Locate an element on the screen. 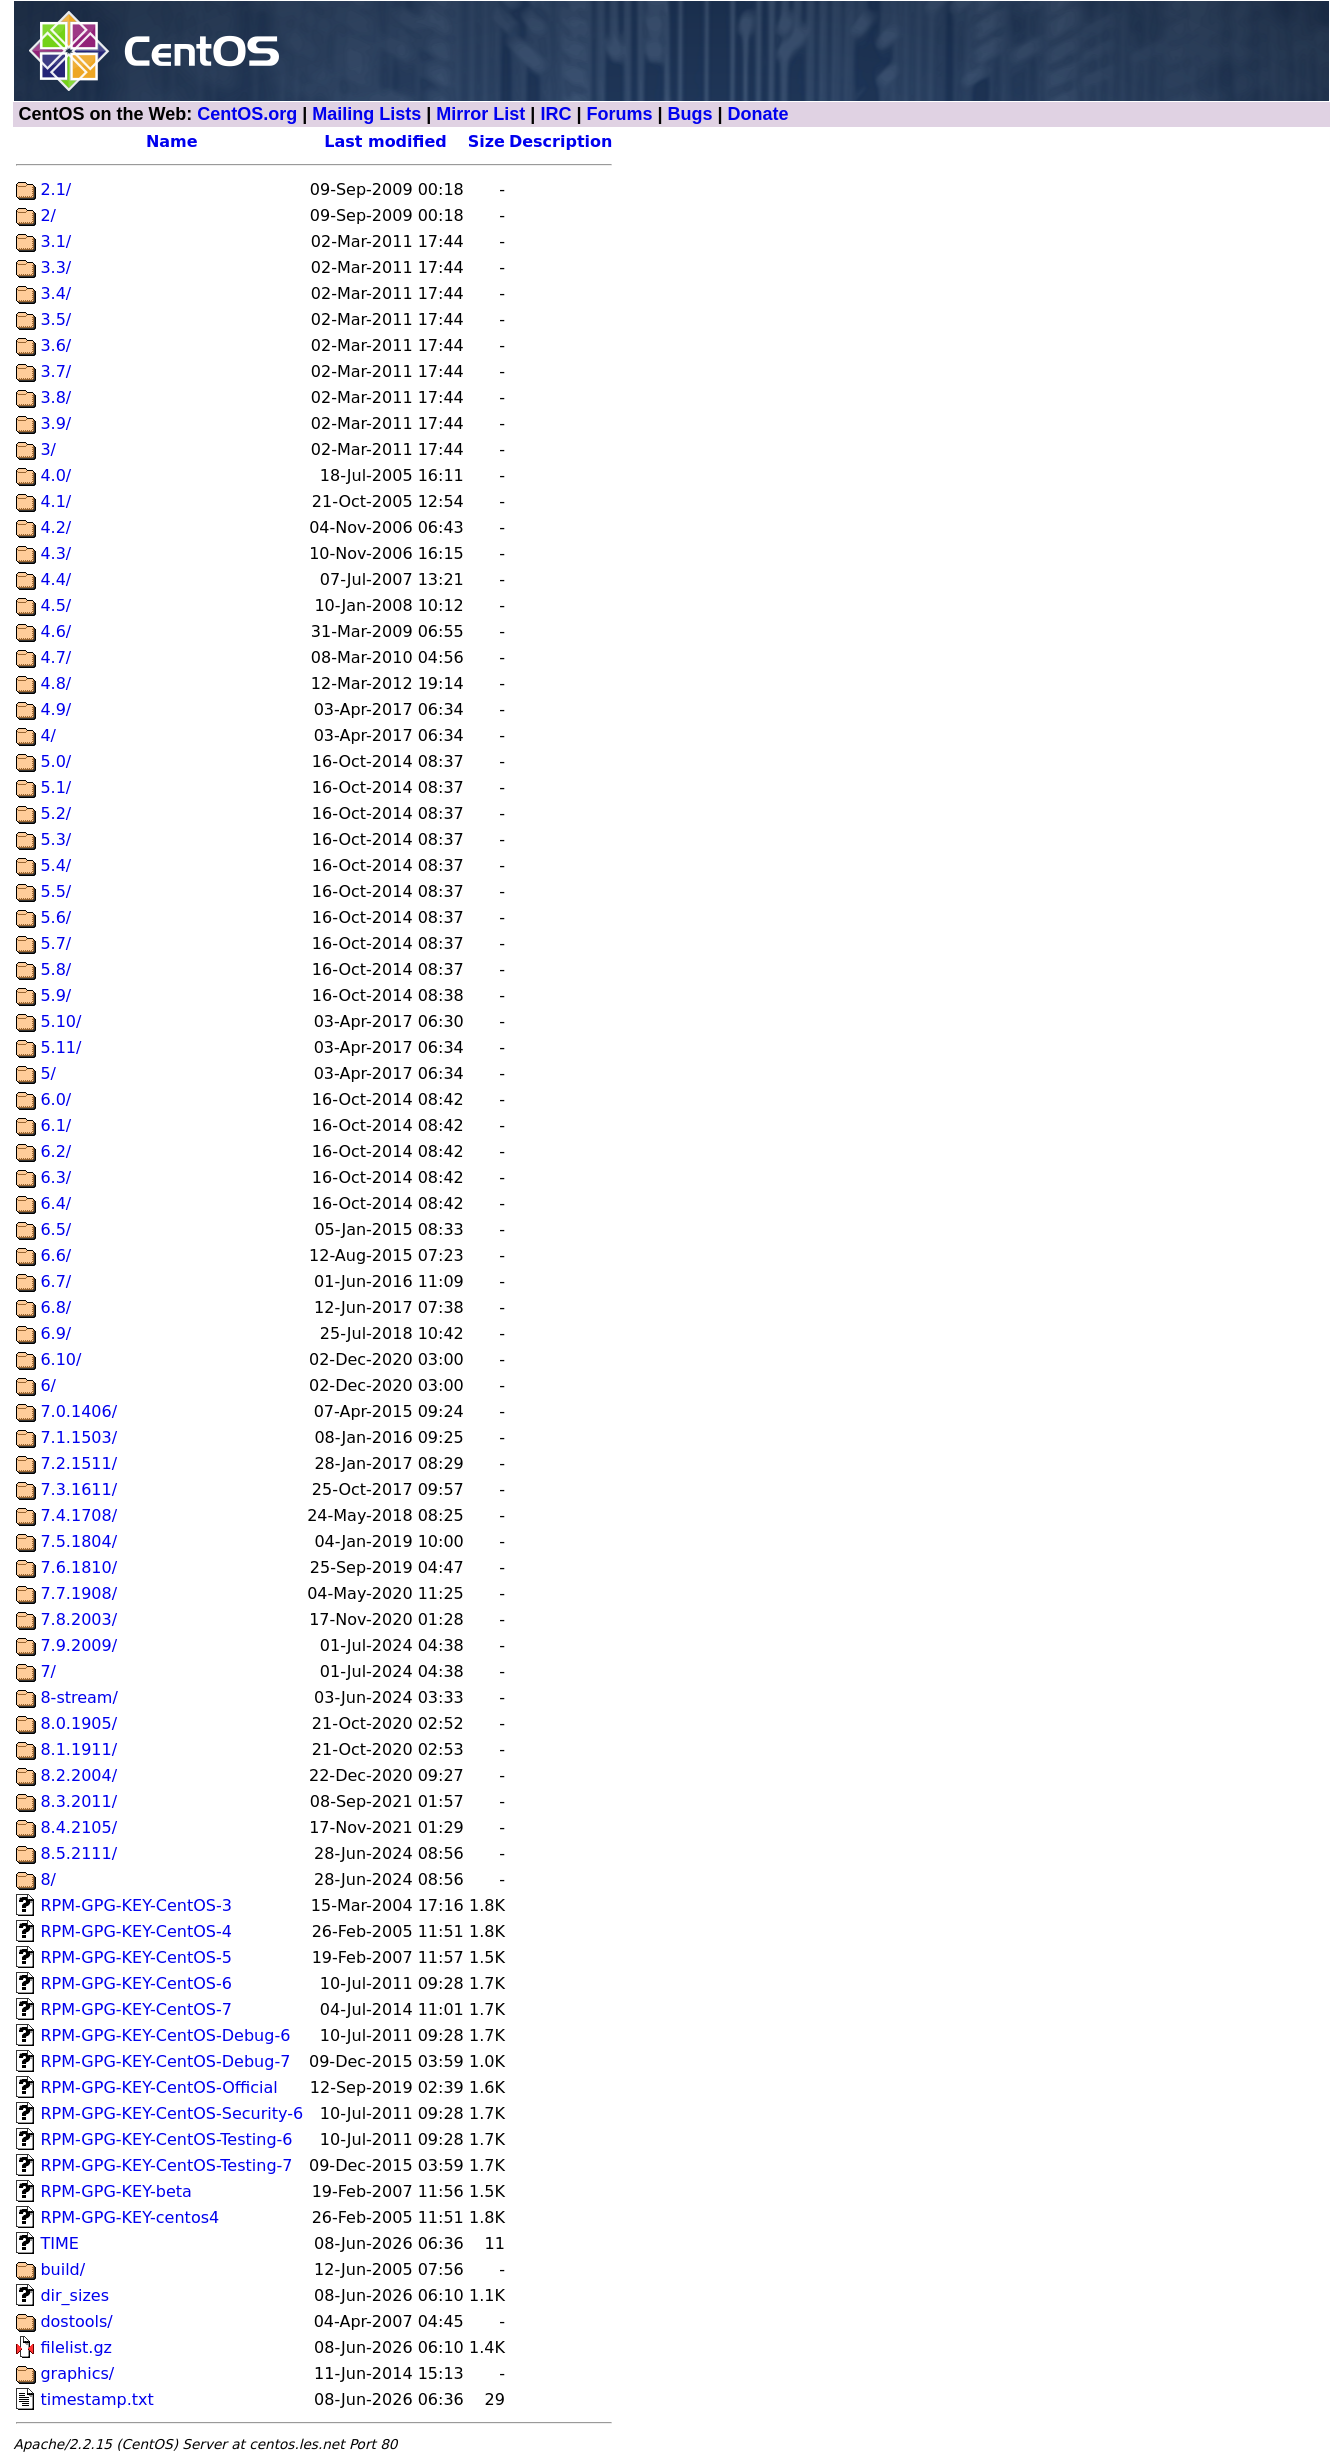 This screenshot has height=2454, width=1343. 5.0/ is located at coordinates (55, 761).